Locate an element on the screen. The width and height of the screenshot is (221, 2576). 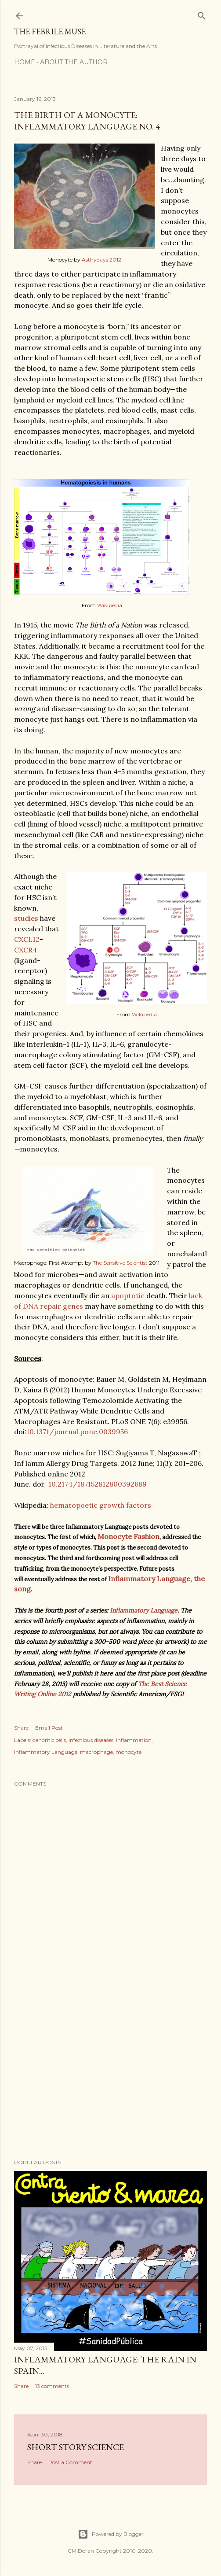
inflammation is located at coordinates (134, 1740).